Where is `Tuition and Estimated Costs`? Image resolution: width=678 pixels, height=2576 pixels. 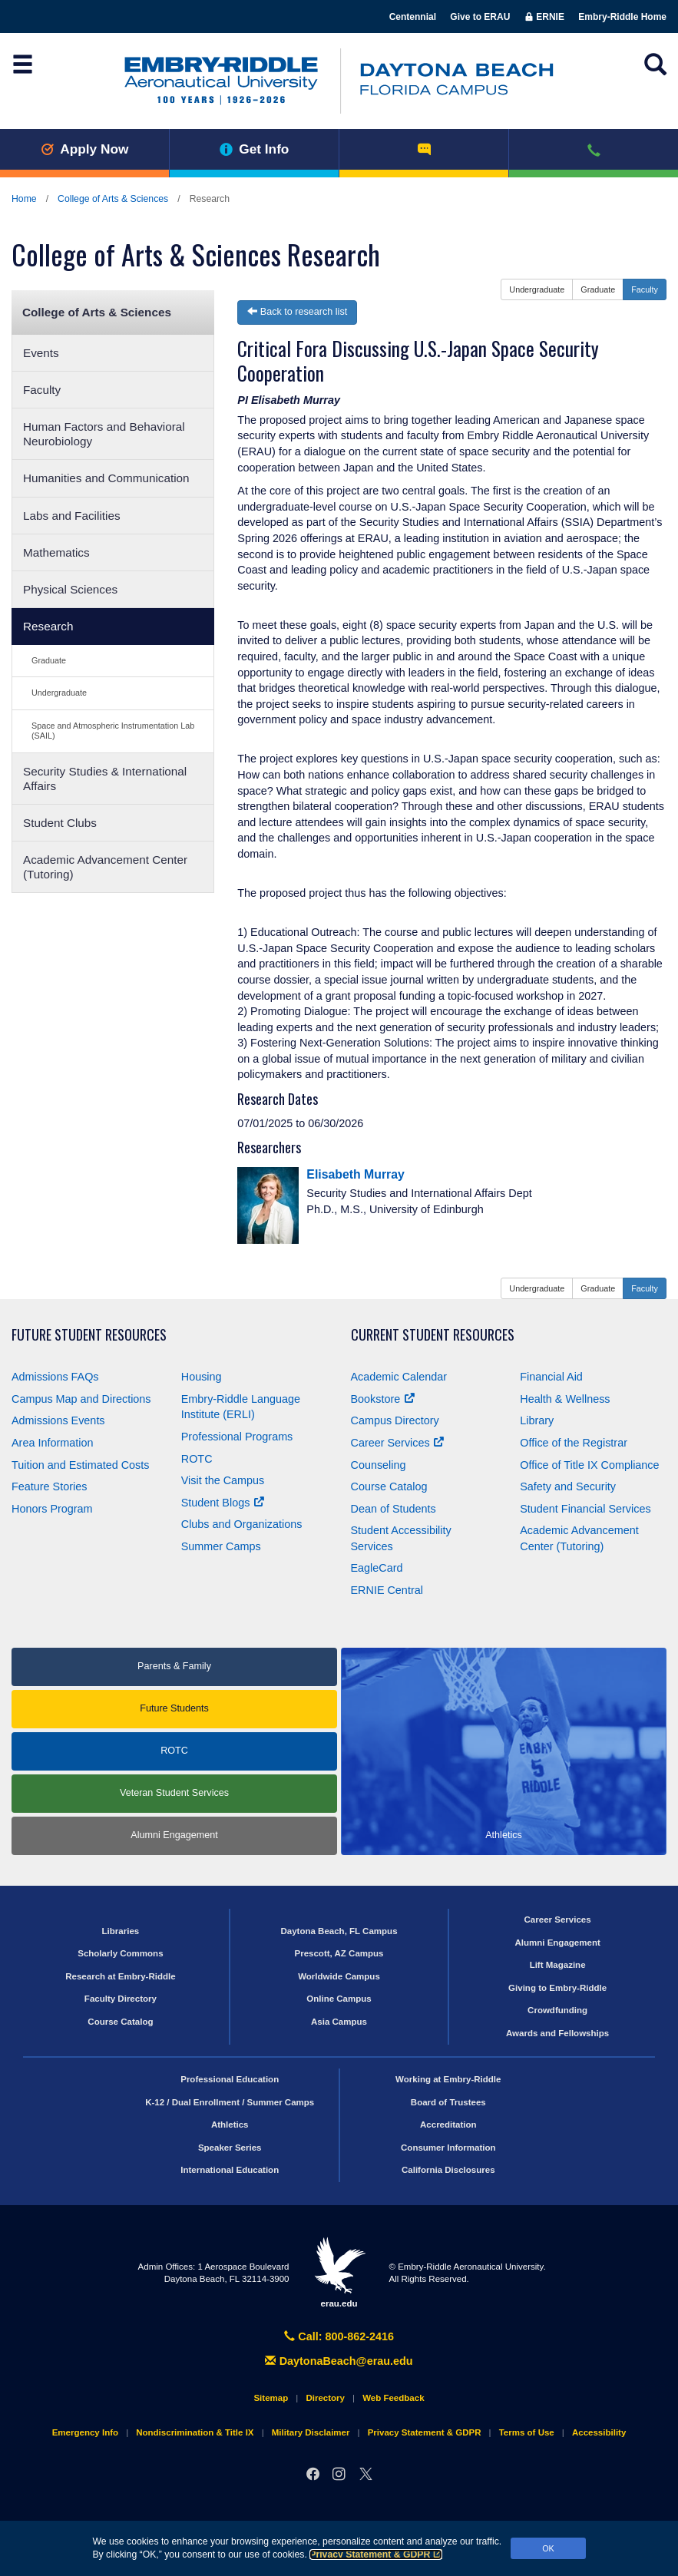
Tuition and Estimated Costs is located at coordinates (80, 1465).